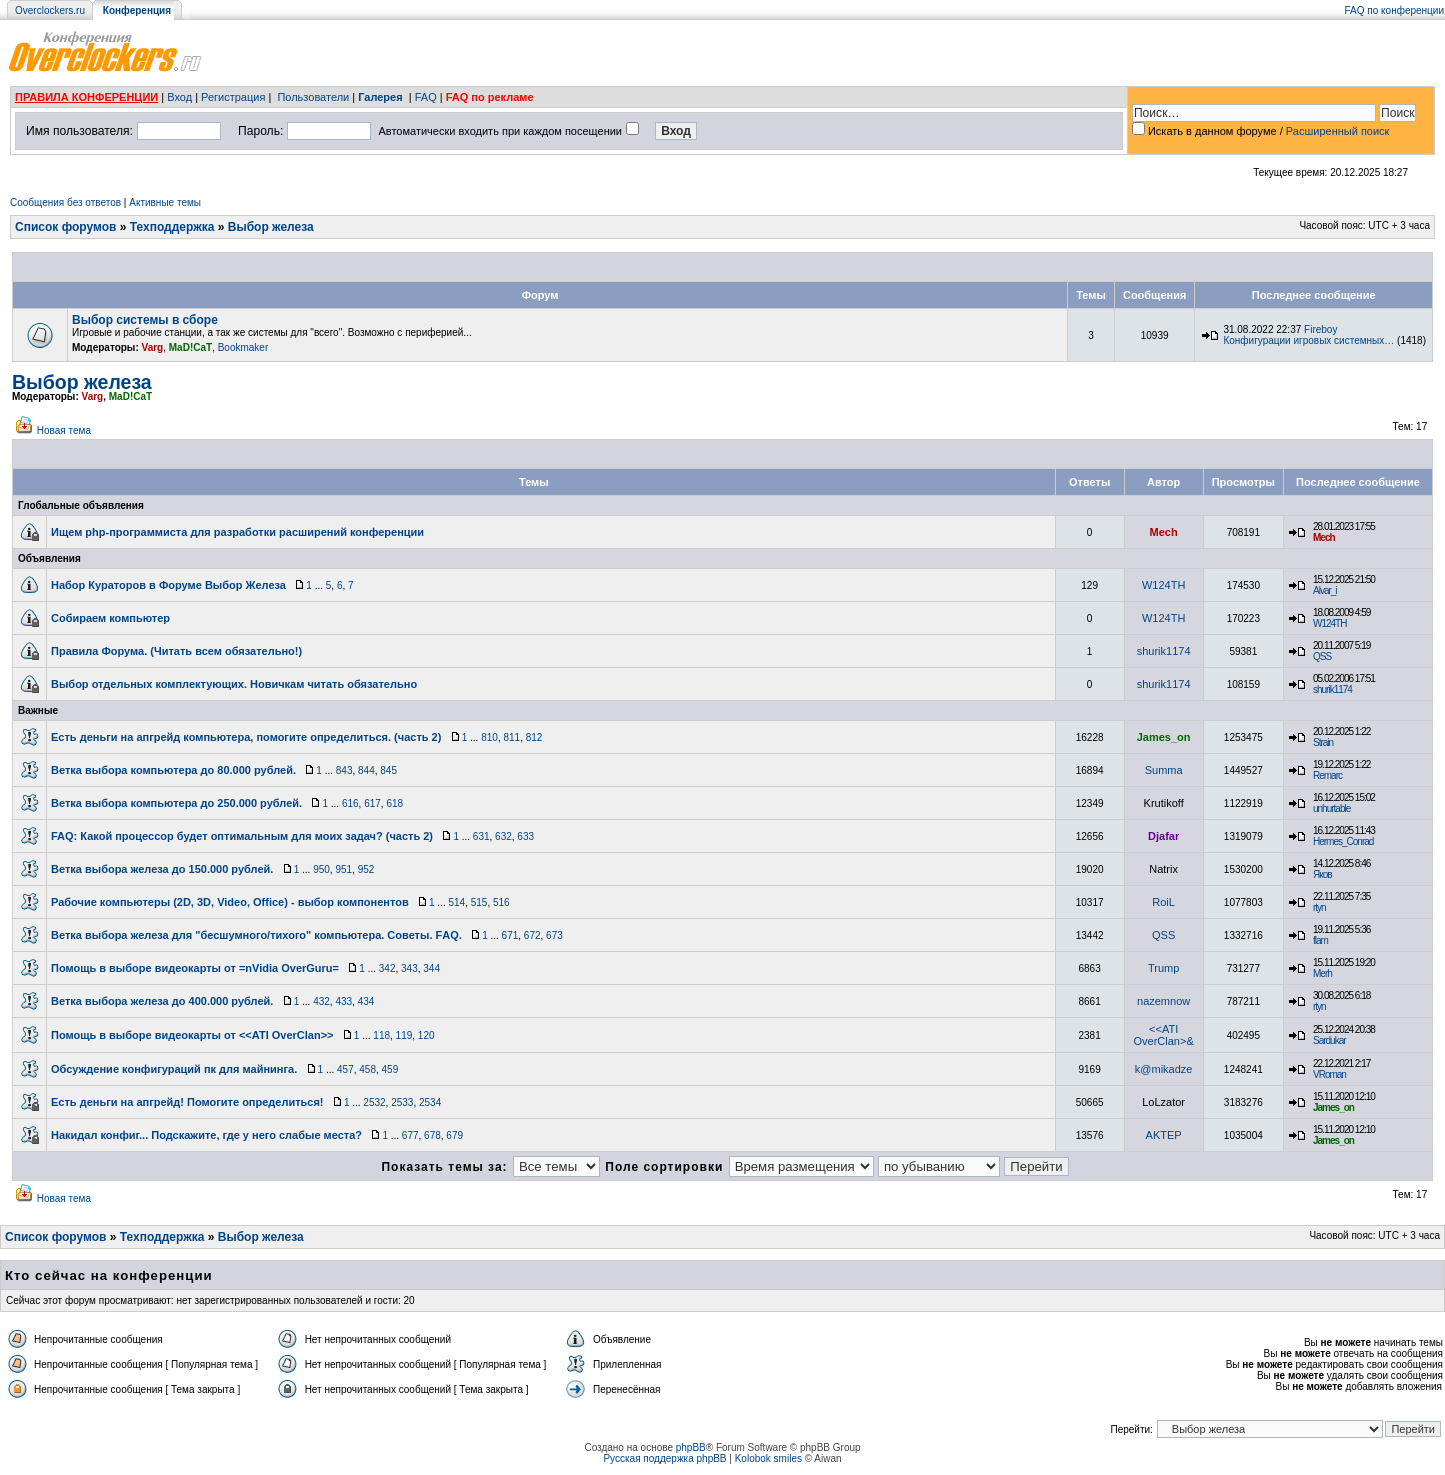  Describe the element at coordinates (1308, 340) in the screenshot. I see `Конфигурации игровых системных…` at that location.